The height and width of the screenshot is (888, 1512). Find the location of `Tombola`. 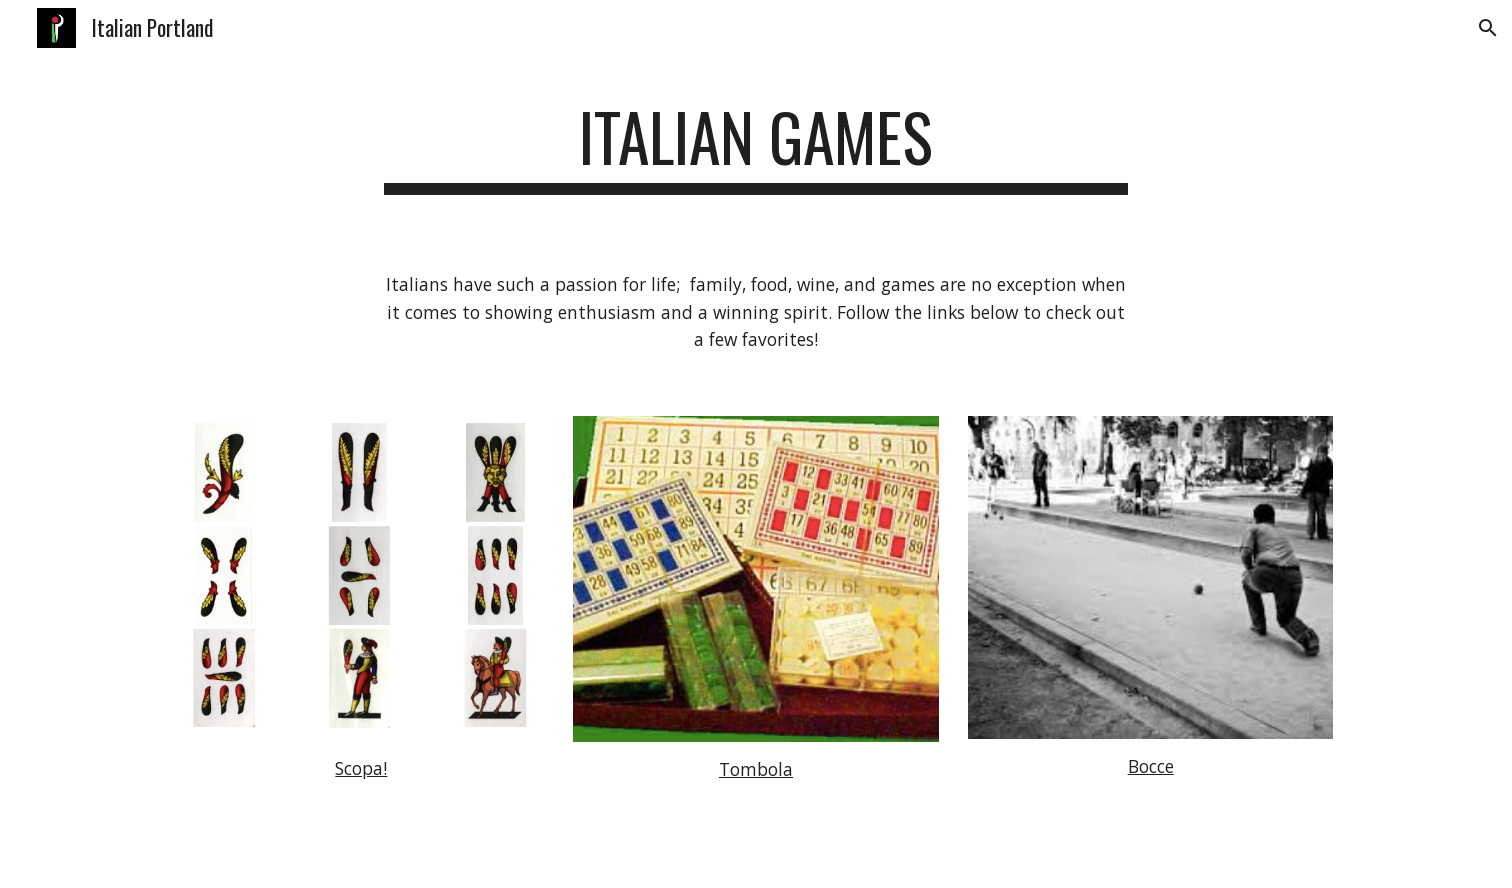

Tombola is located at coordinates (756, 769).